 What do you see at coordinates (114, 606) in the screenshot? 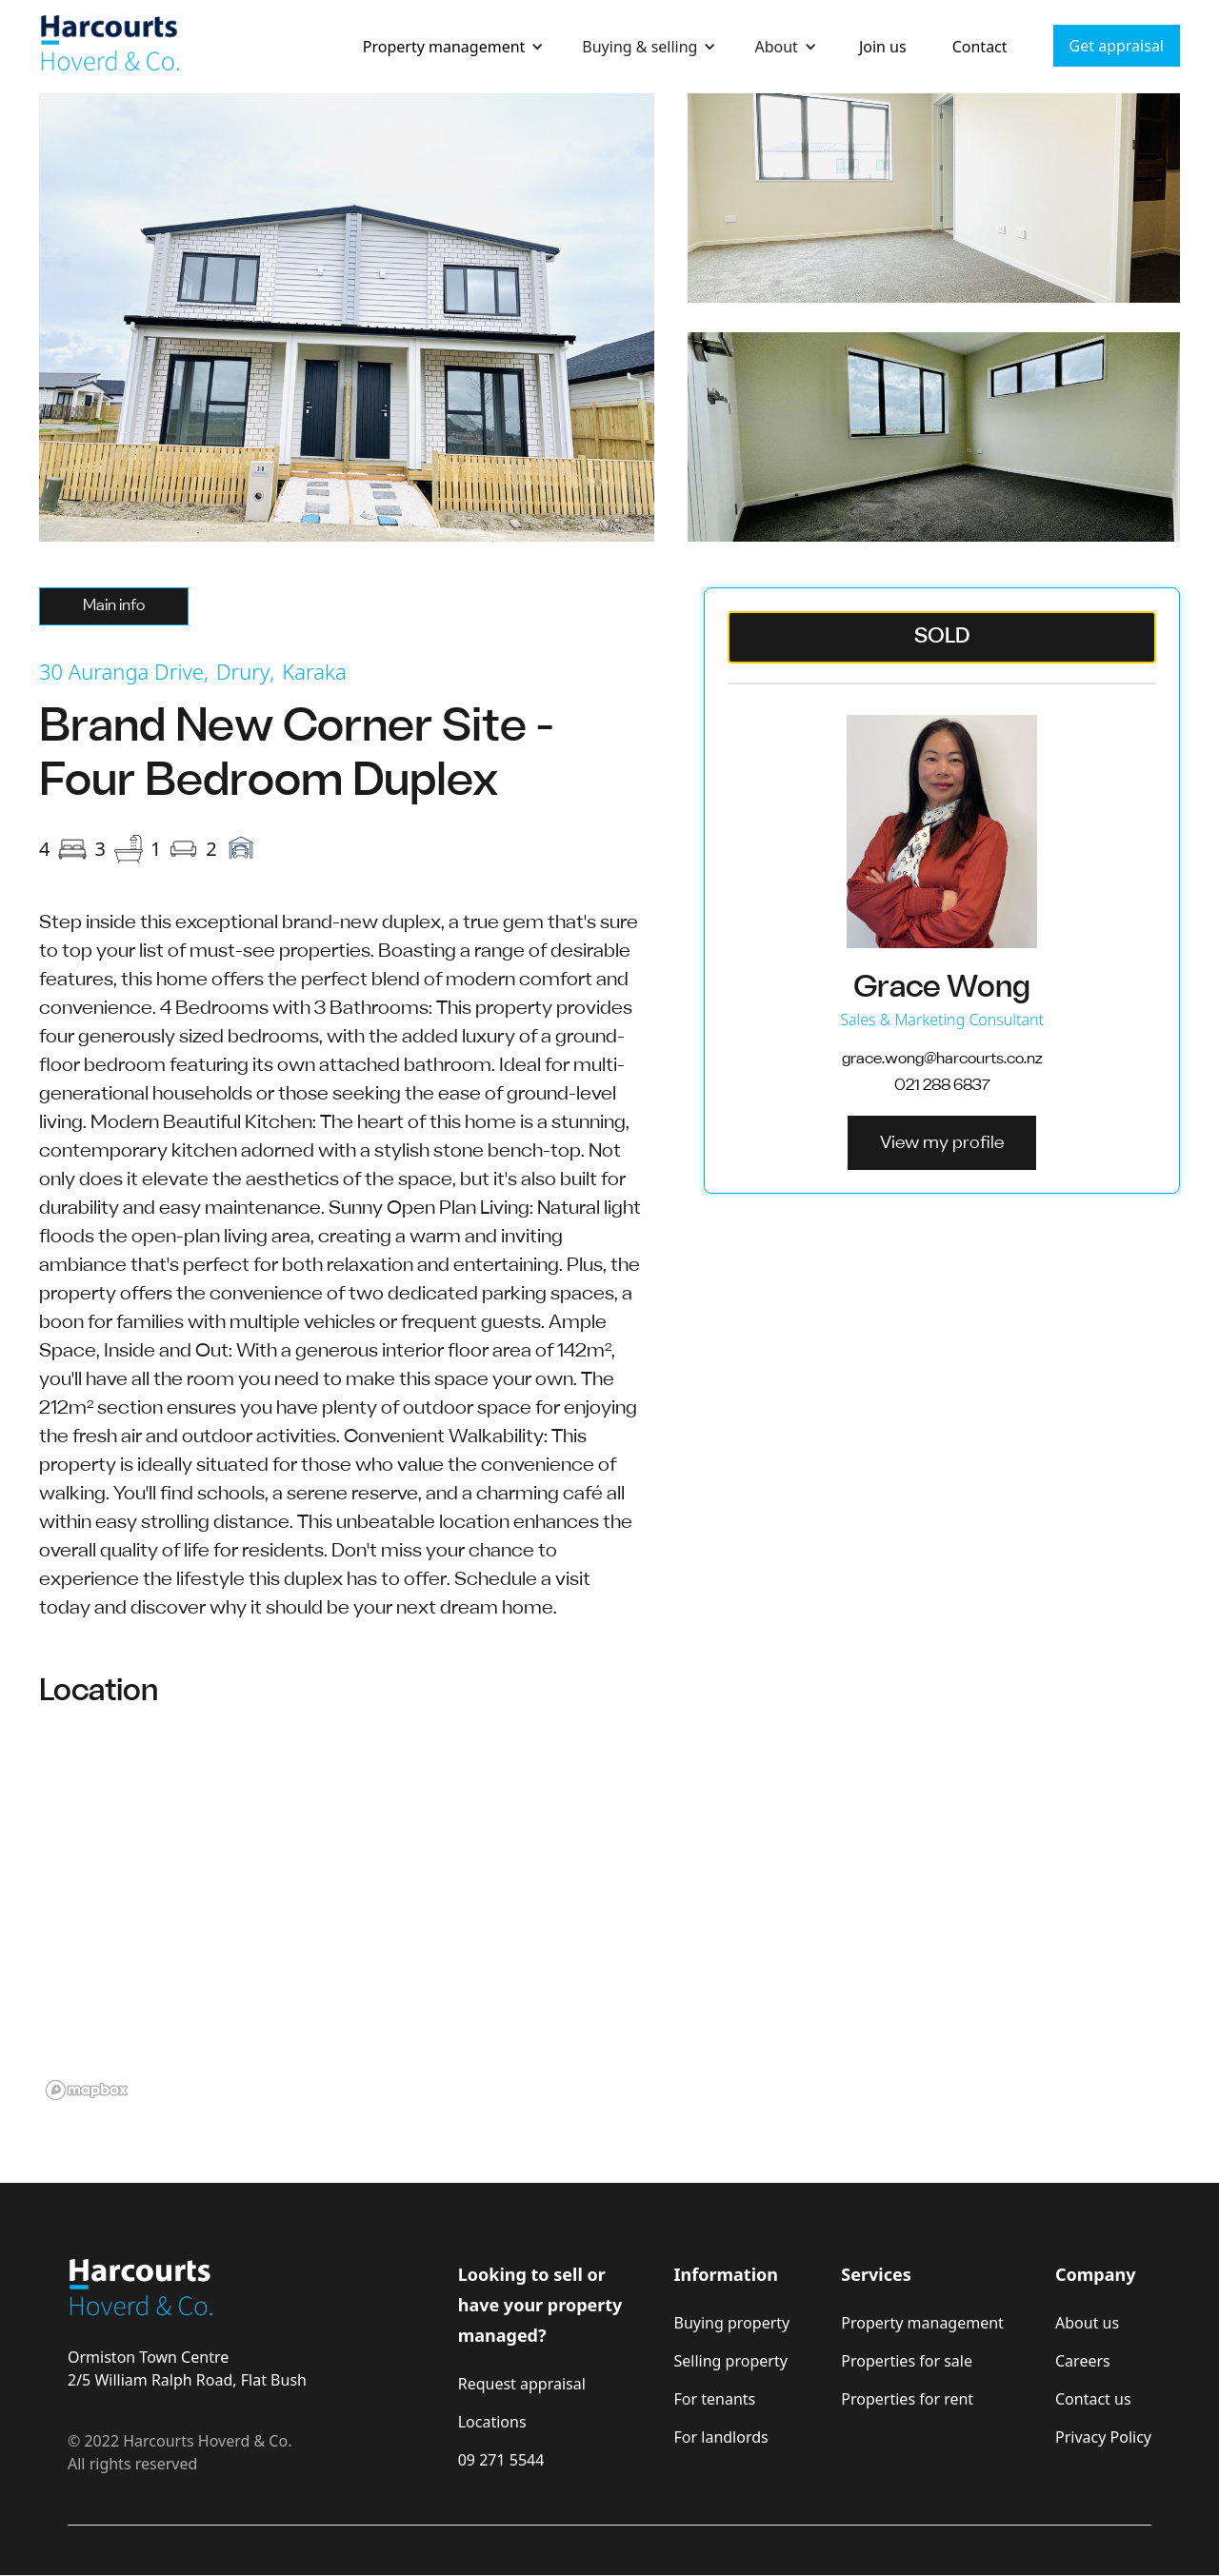
I see `[tab]` at bounding box center [114, 606].